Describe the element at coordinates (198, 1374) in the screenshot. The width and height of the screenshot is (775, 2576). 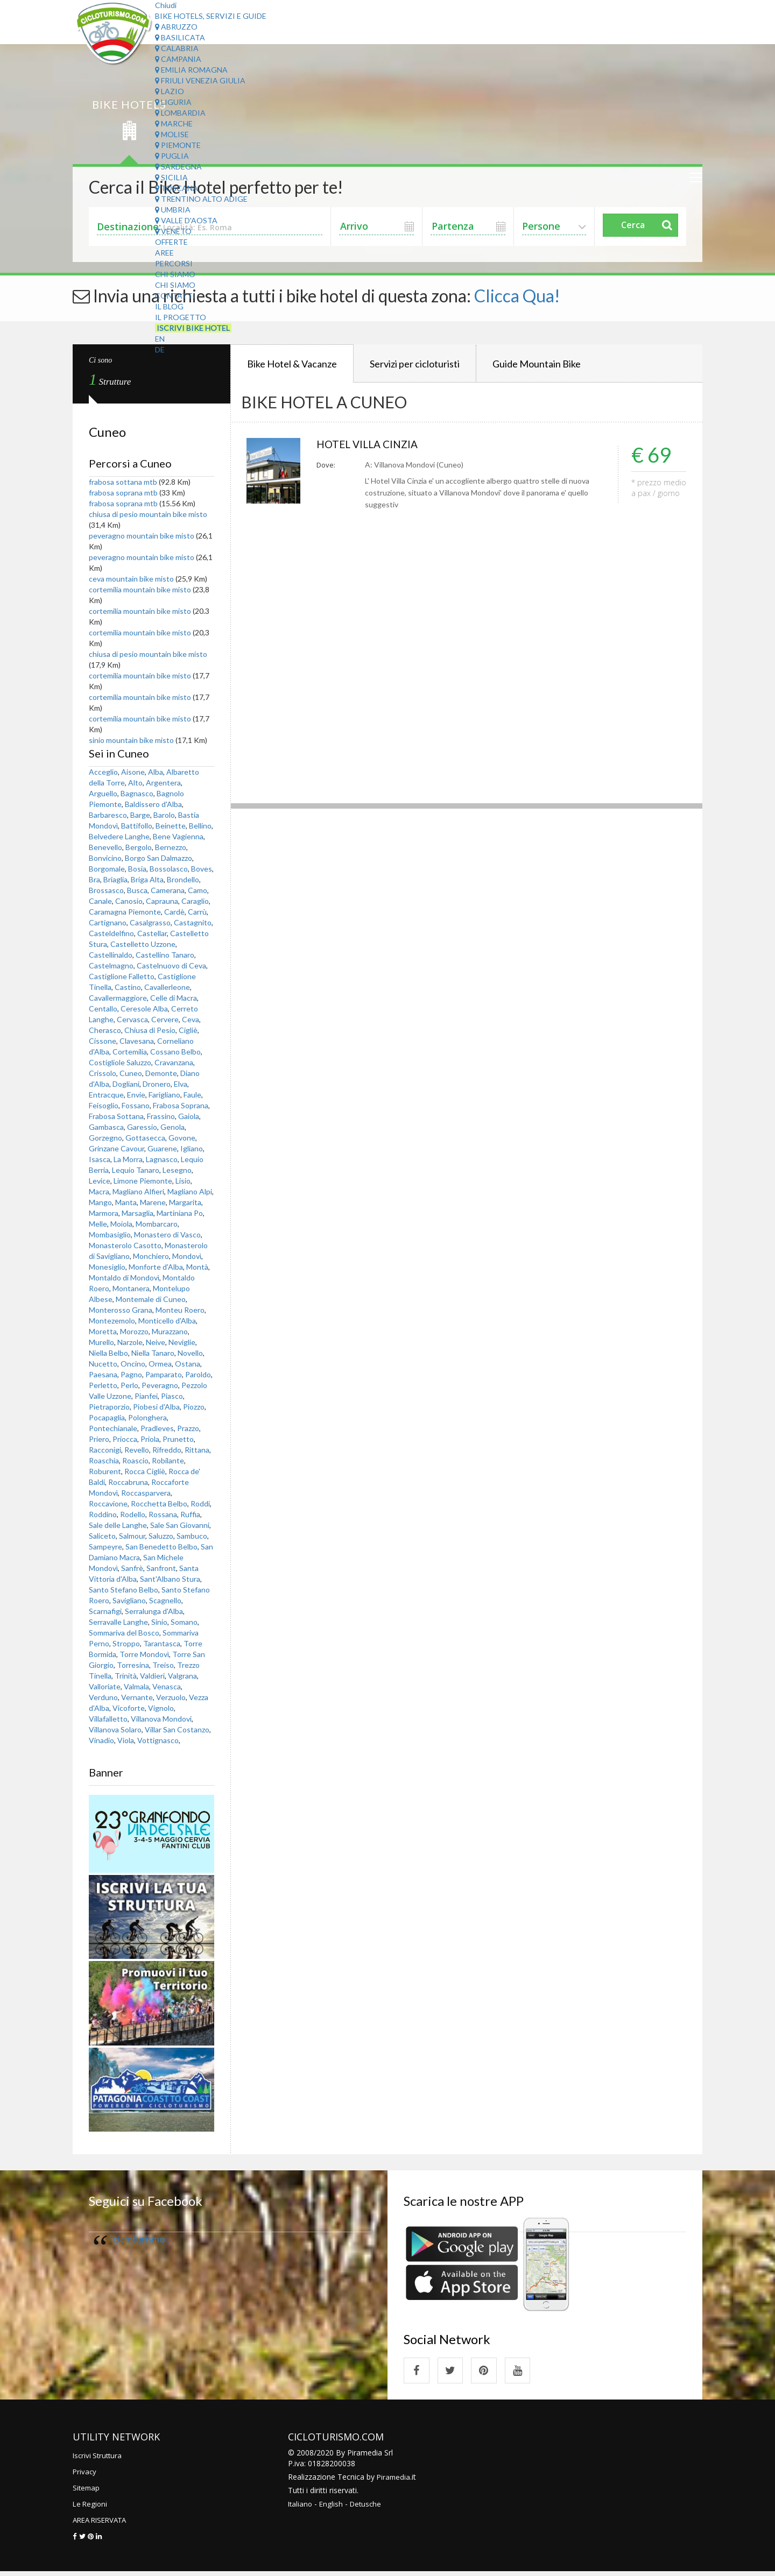
I see `Paroldo` at that location.